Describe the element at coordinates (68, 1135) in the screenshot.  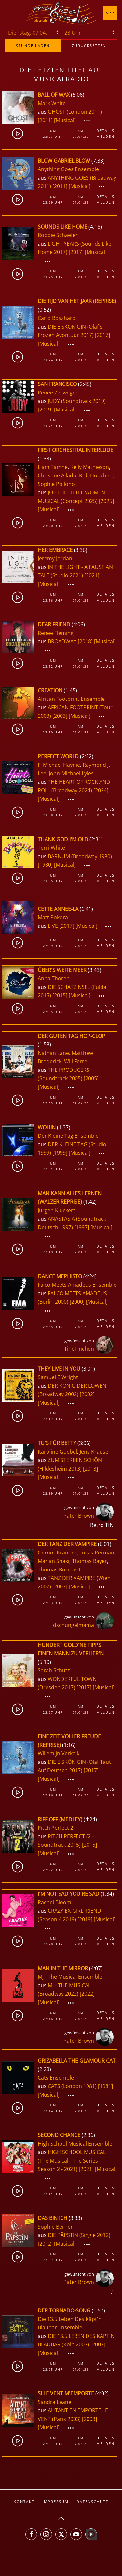
I see `Der Kleine Tag Ensemble` at that location.